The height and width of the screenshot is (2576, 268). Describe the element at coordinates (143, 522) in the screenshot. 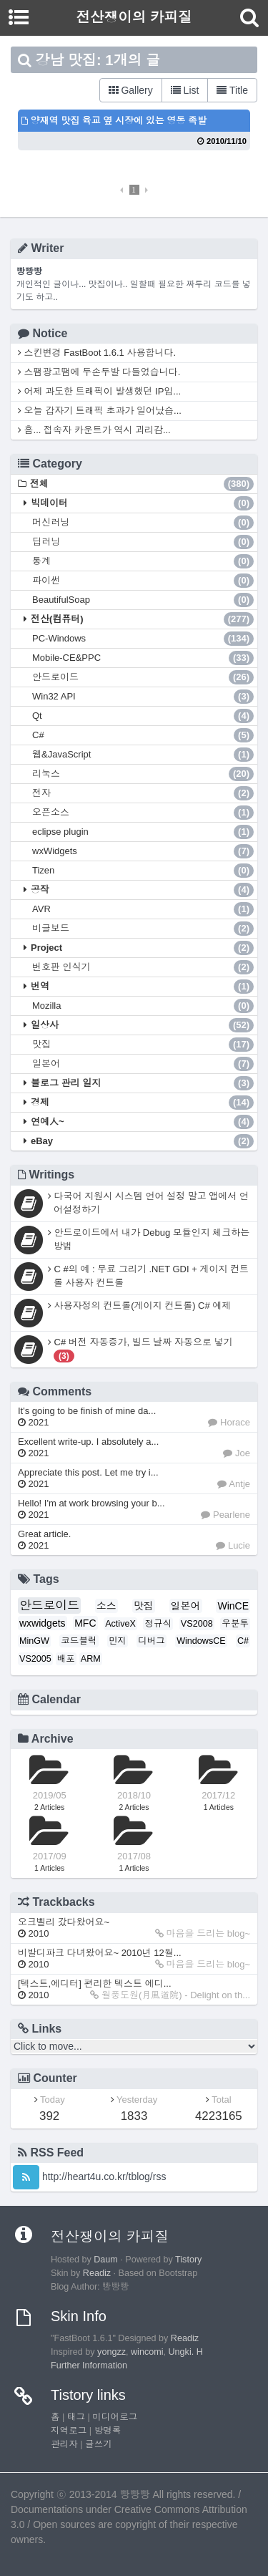

I see `머신러닝` at that location.